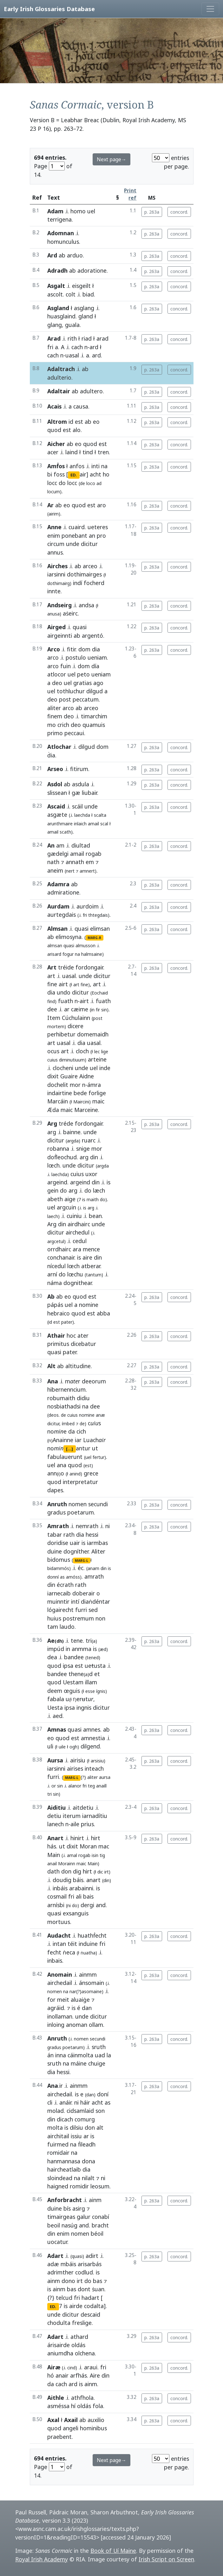 Image resolution: width=223 pixels, height=2576 pixels. Describe the element at coordinates (89, 544) in the screenshot. I see `dicitur` at that location.